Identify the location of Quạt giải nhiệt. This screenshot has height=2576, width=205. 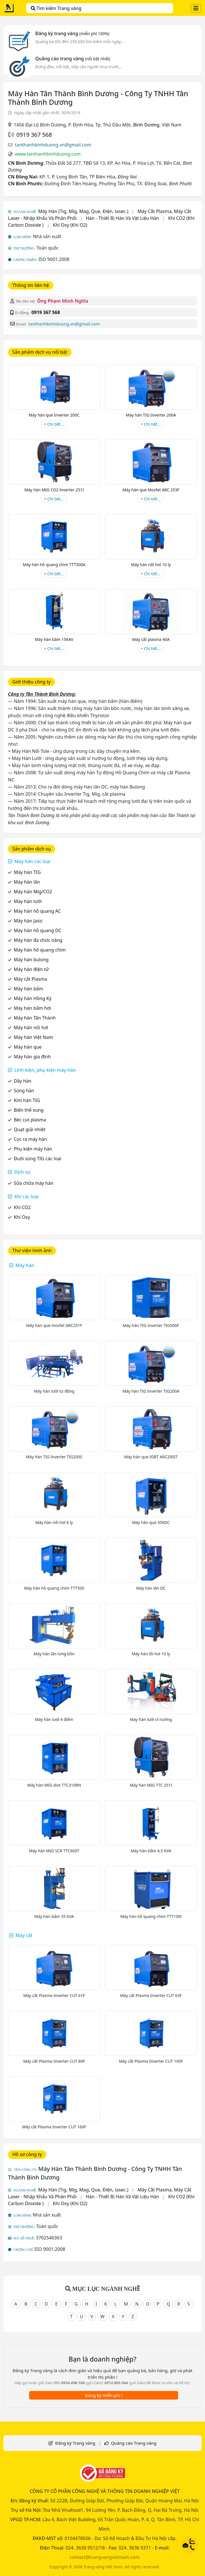
(29, 1129).